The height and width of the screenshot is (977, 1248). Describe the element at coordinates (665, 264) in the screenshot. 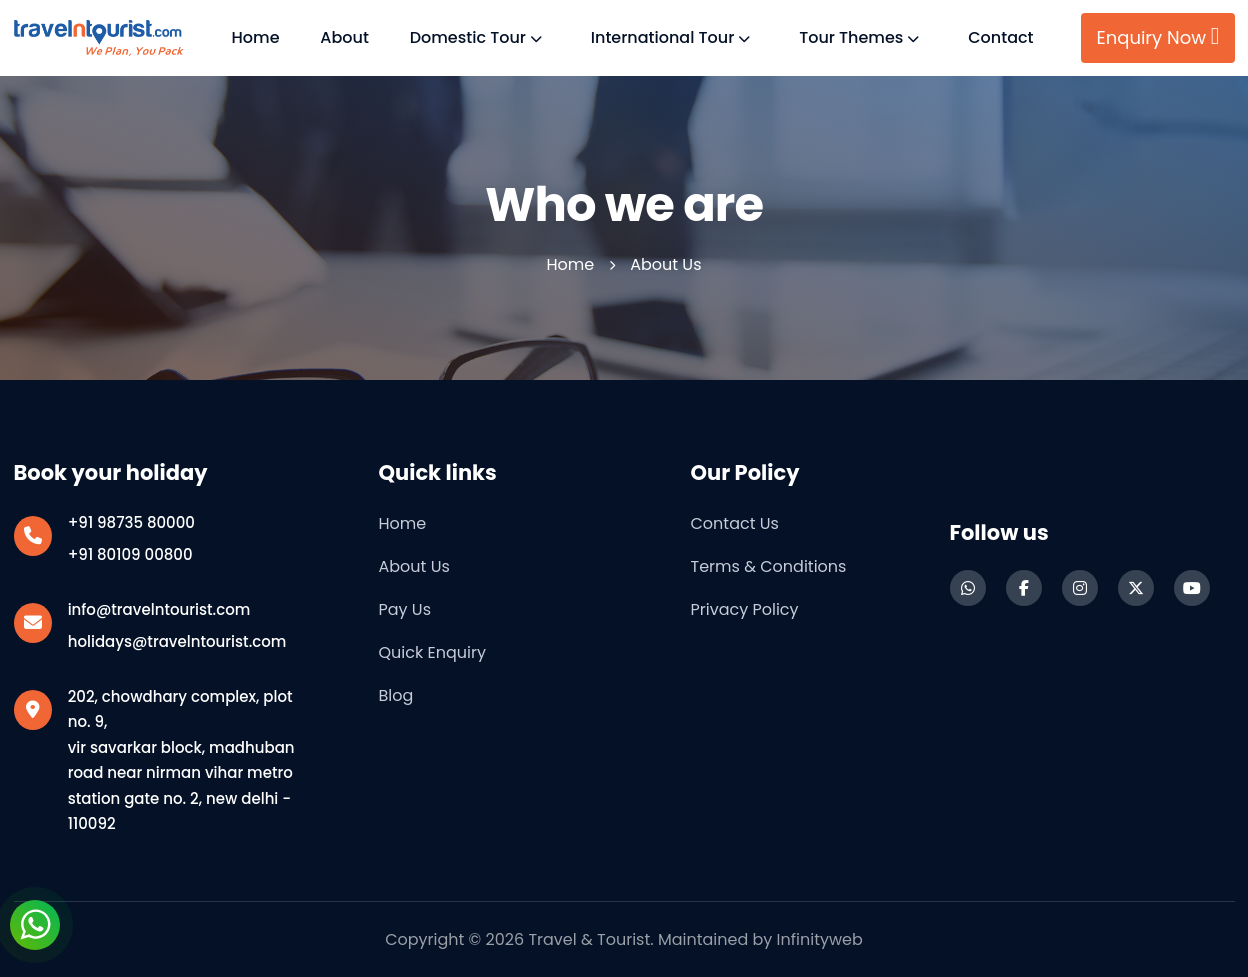

I see `About us` at that location.